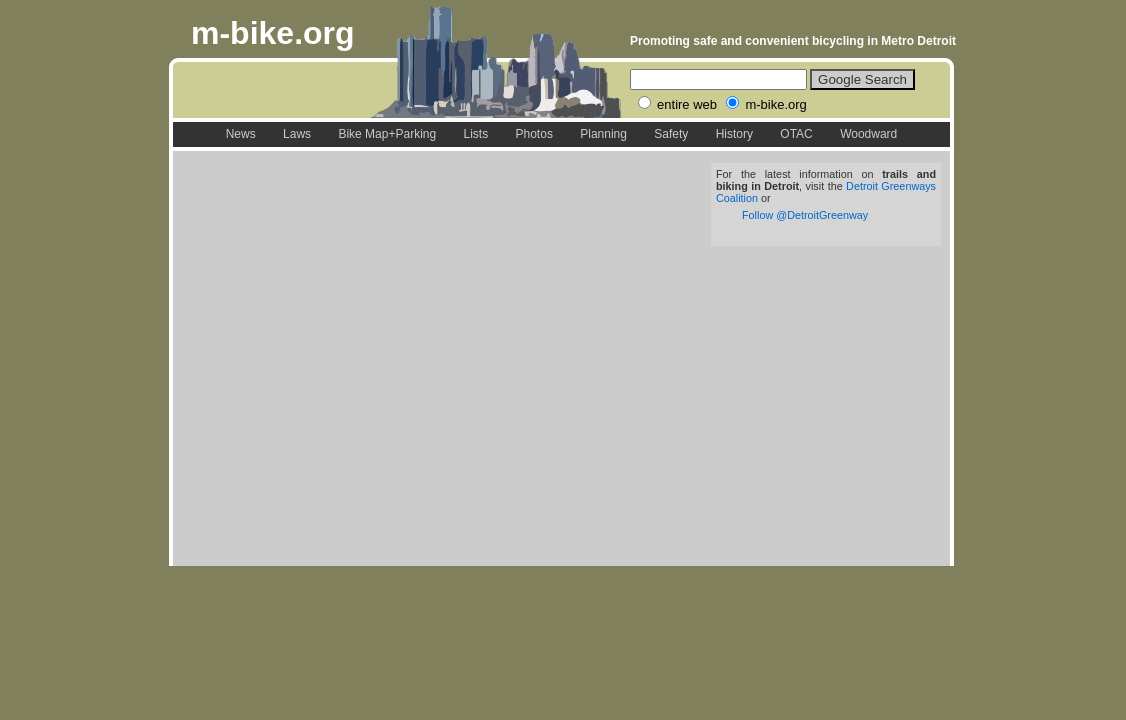  What do you see at coordinates (734, 134) in the screenshot?
I see `History` at bounding box center [734, 134].